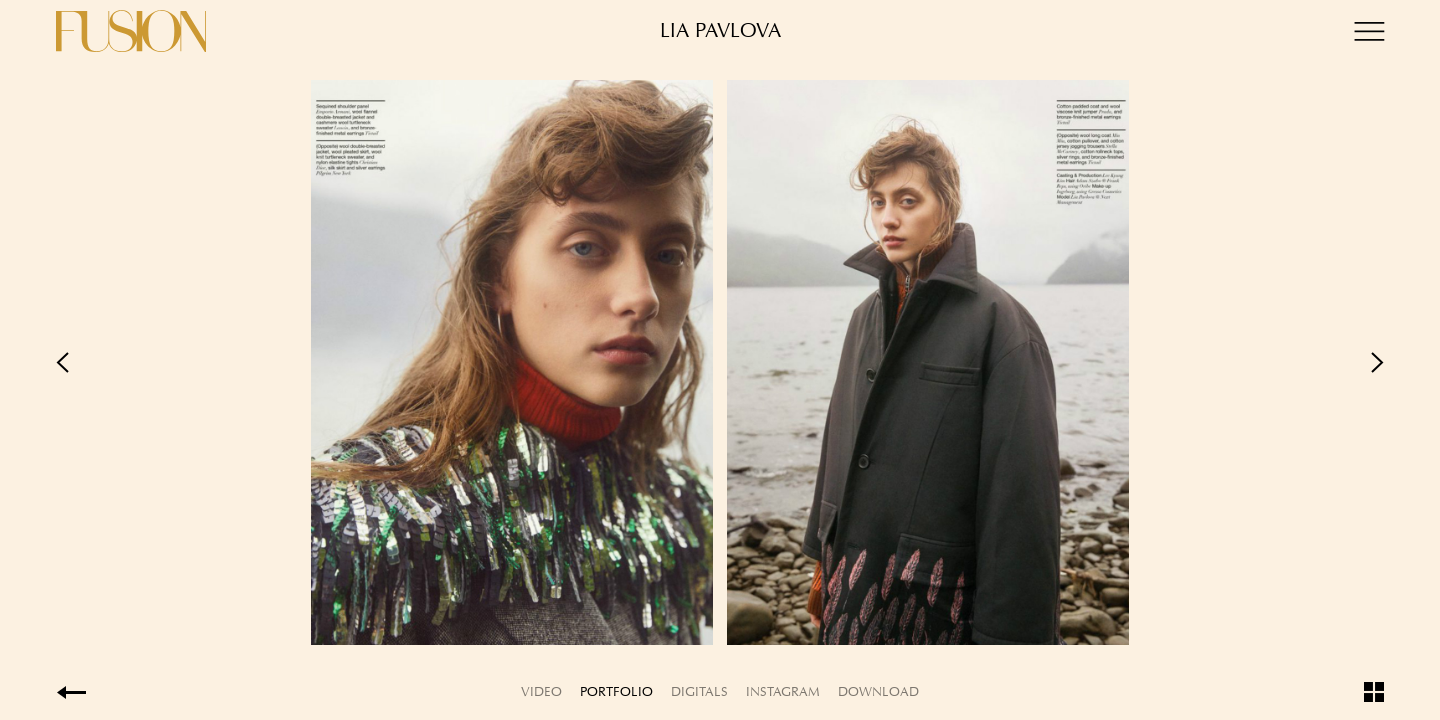  What do you see at coordinates (1052, 362) in the screenshot?
I see `Next` at bounding box center [1052, 362].